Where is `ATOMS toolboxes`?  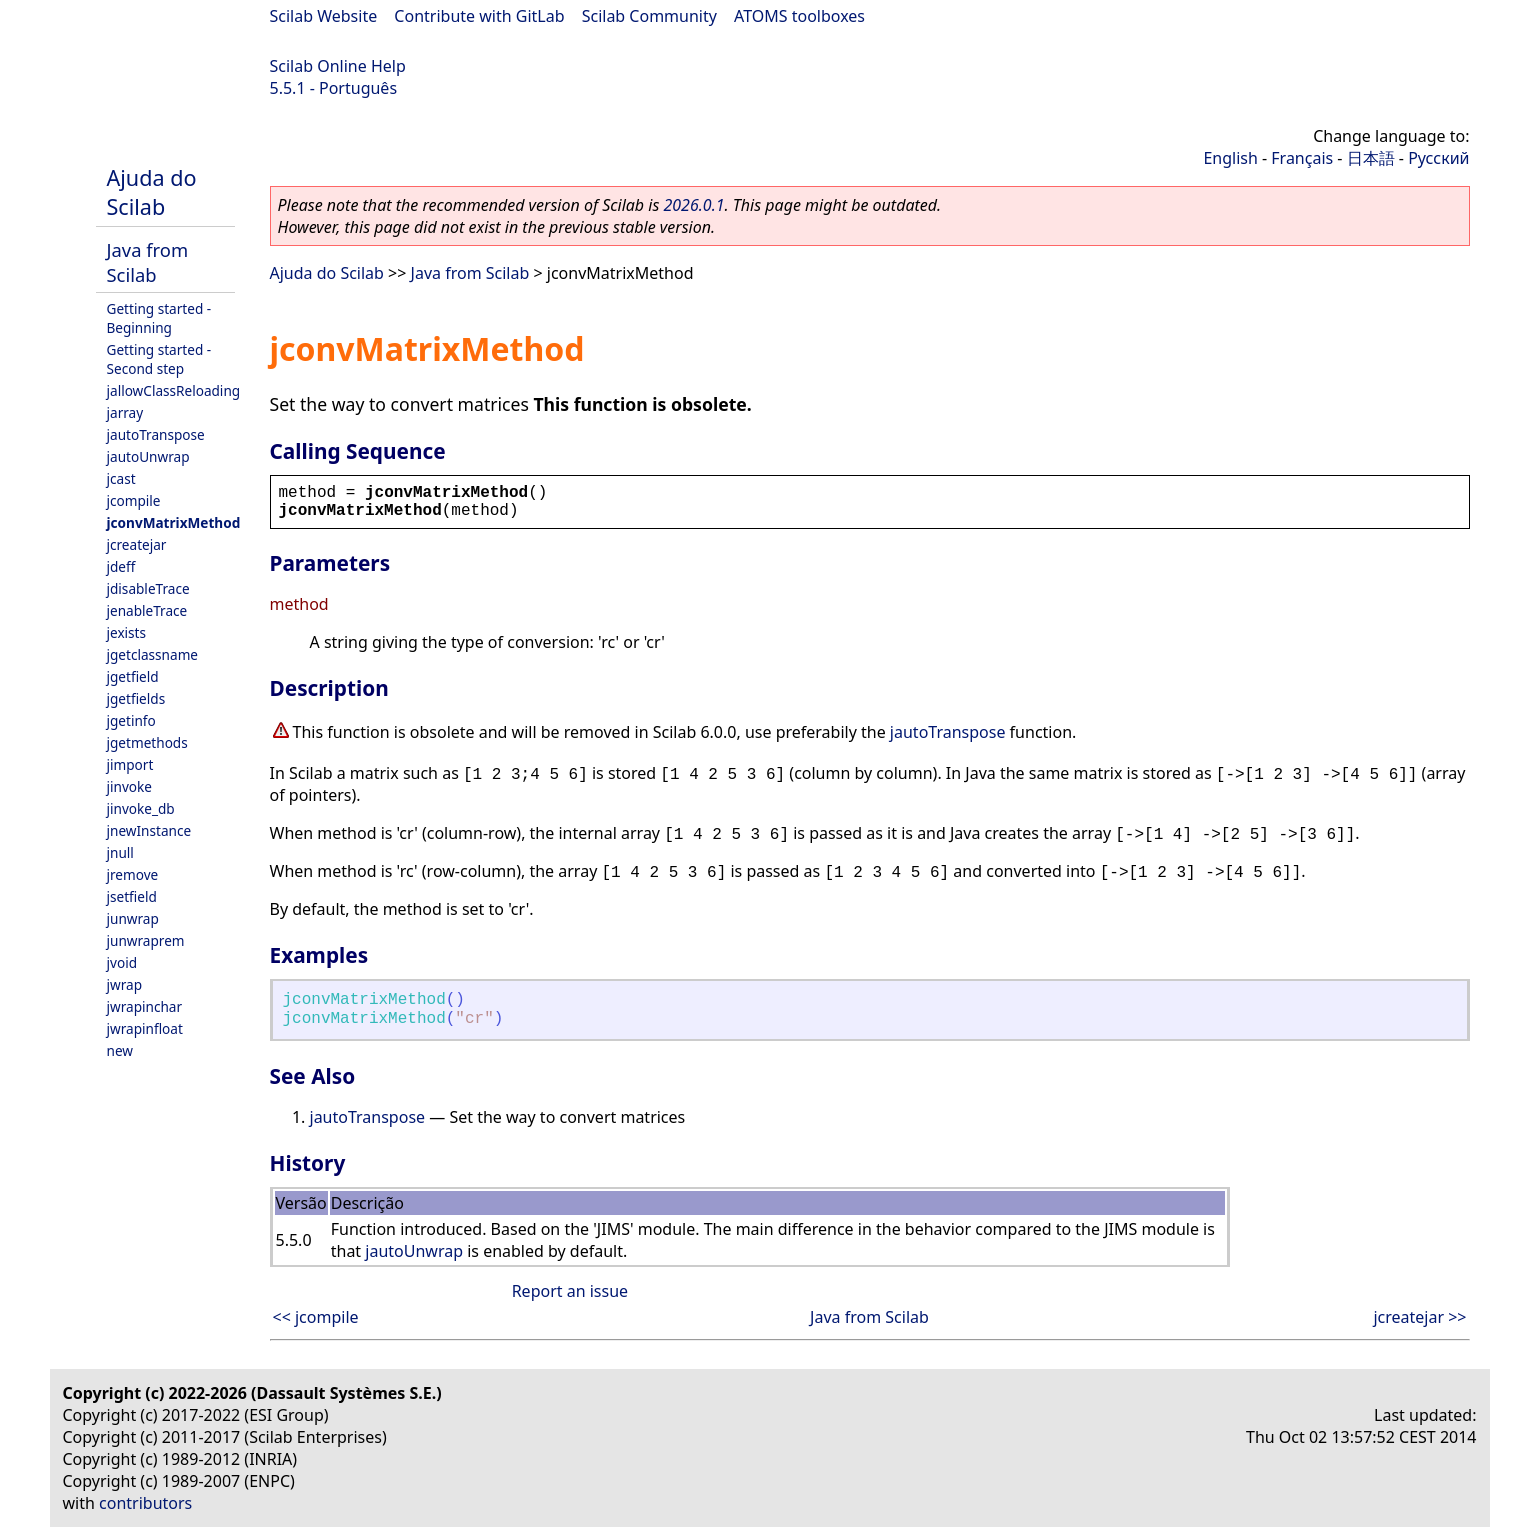
ATOMS toolboxes is located at coordinates (799, 16).